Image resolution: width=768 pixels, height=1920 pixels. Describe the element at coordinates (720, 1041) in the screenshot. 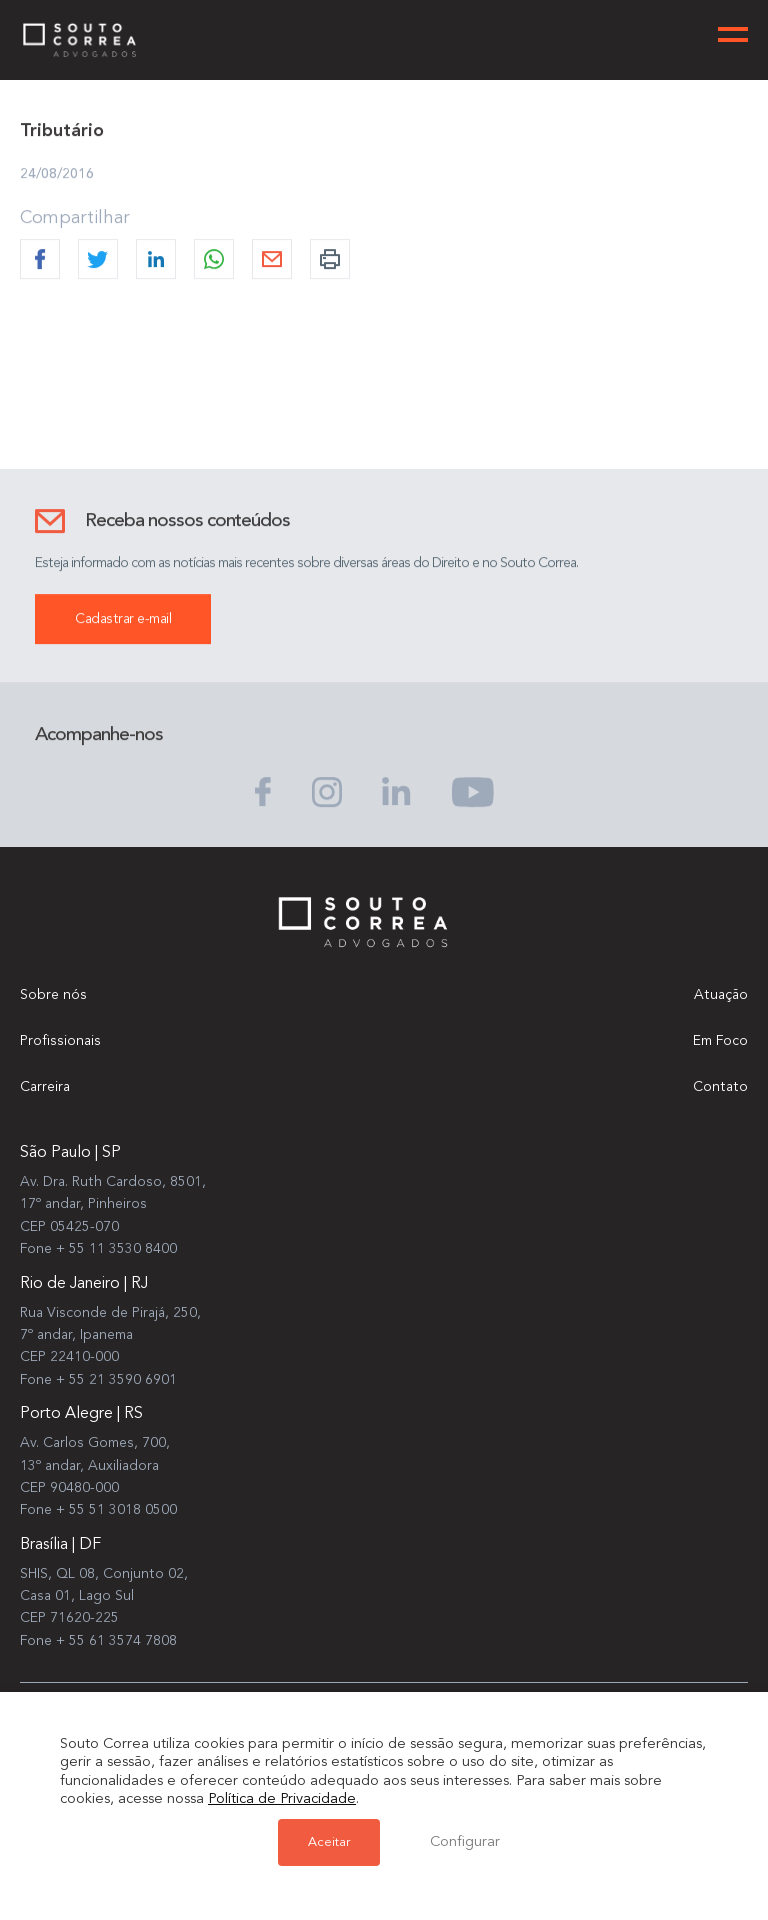

I see `Em Foco` at that location.